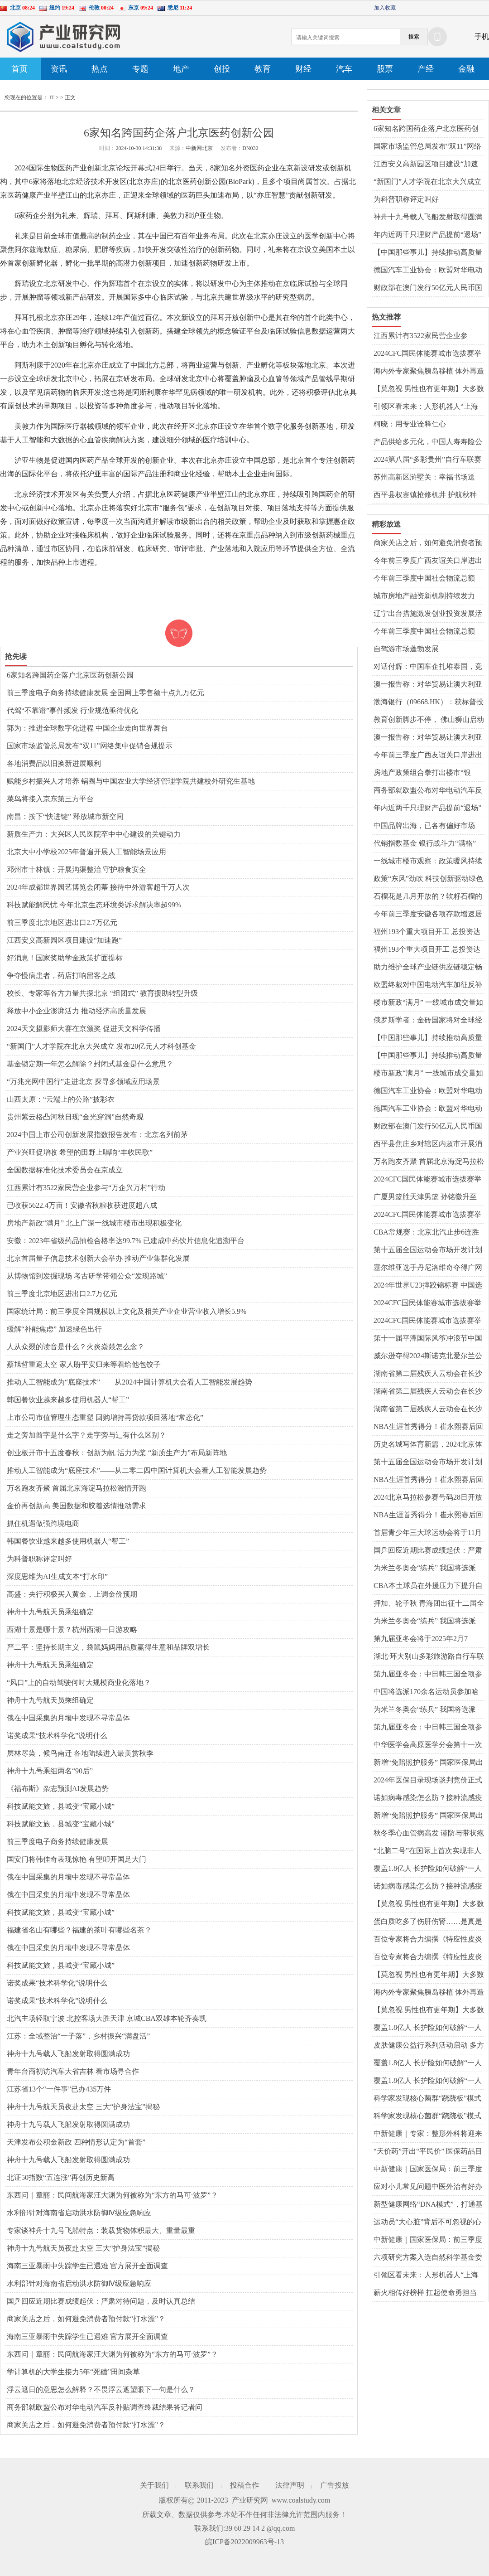 The height and width of the screenshot is (2576, 489). Describe the element at coordinates (428, 2204) in the screenshot. I see `新型健康网络“DNA模式”，打通基层医疗服务“最后一公里”` at that location.